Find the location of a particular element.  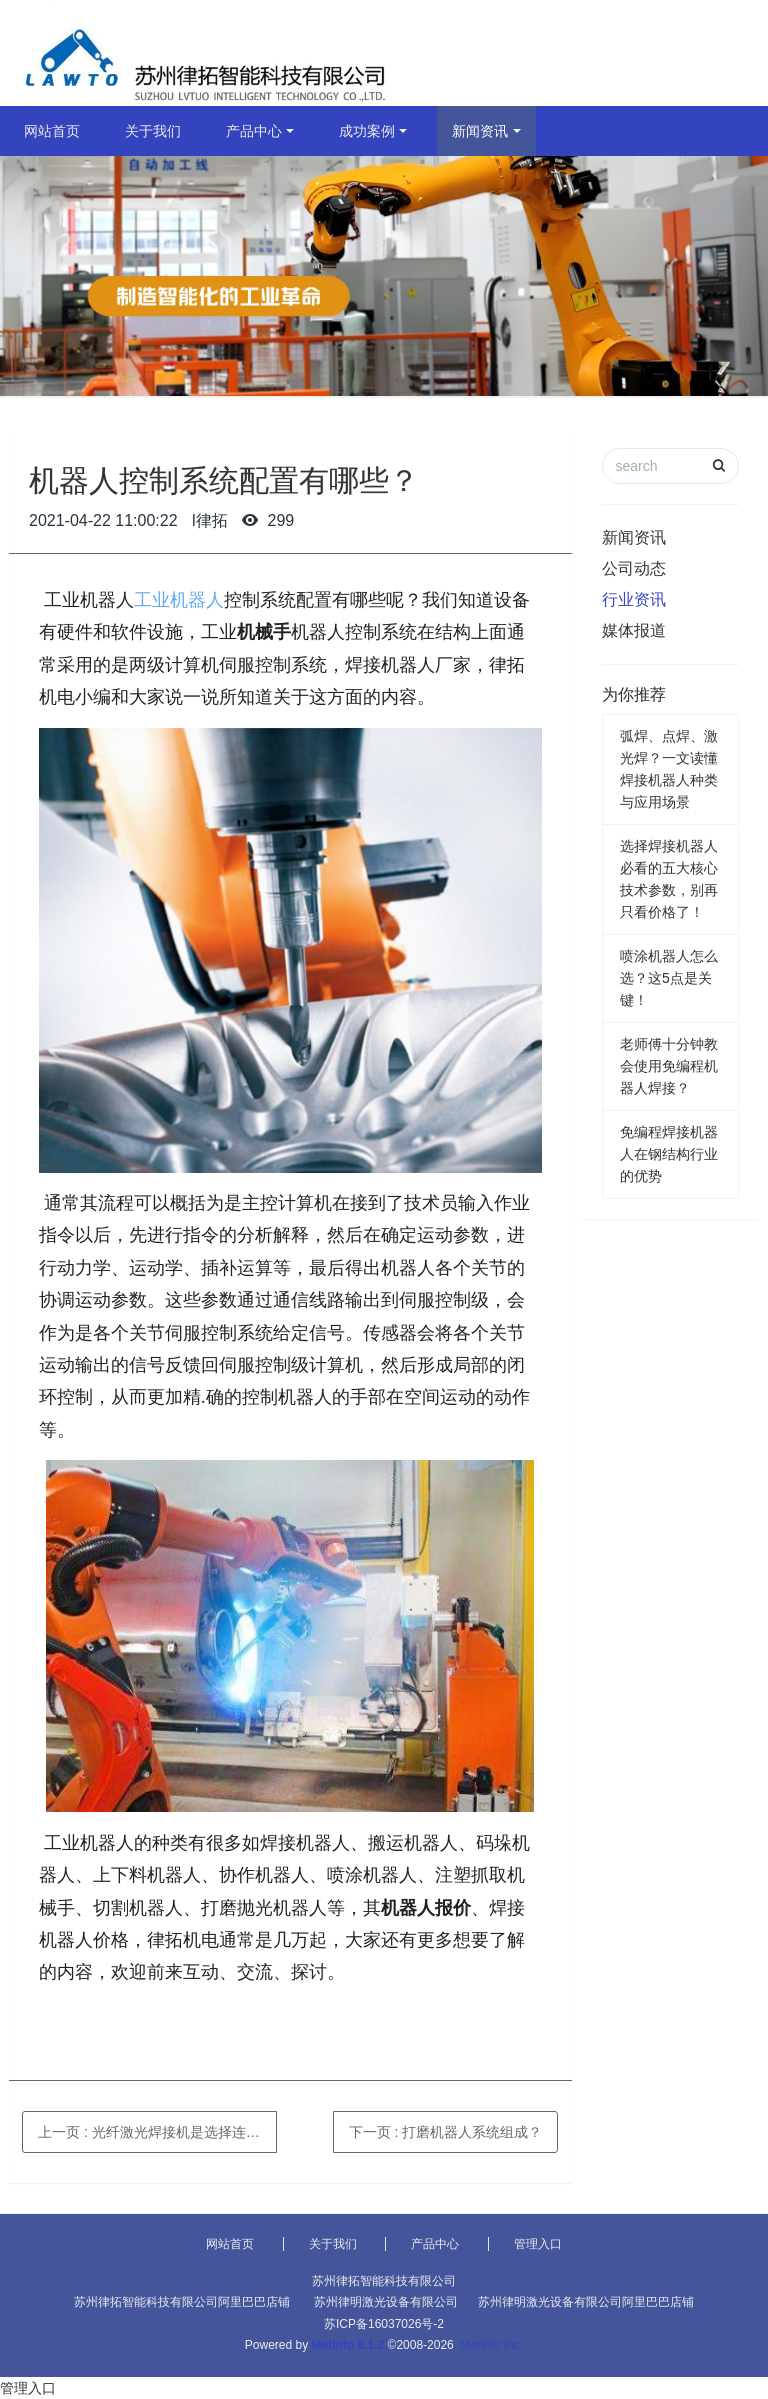

管理入口 is located at coordinates (538, 2244).